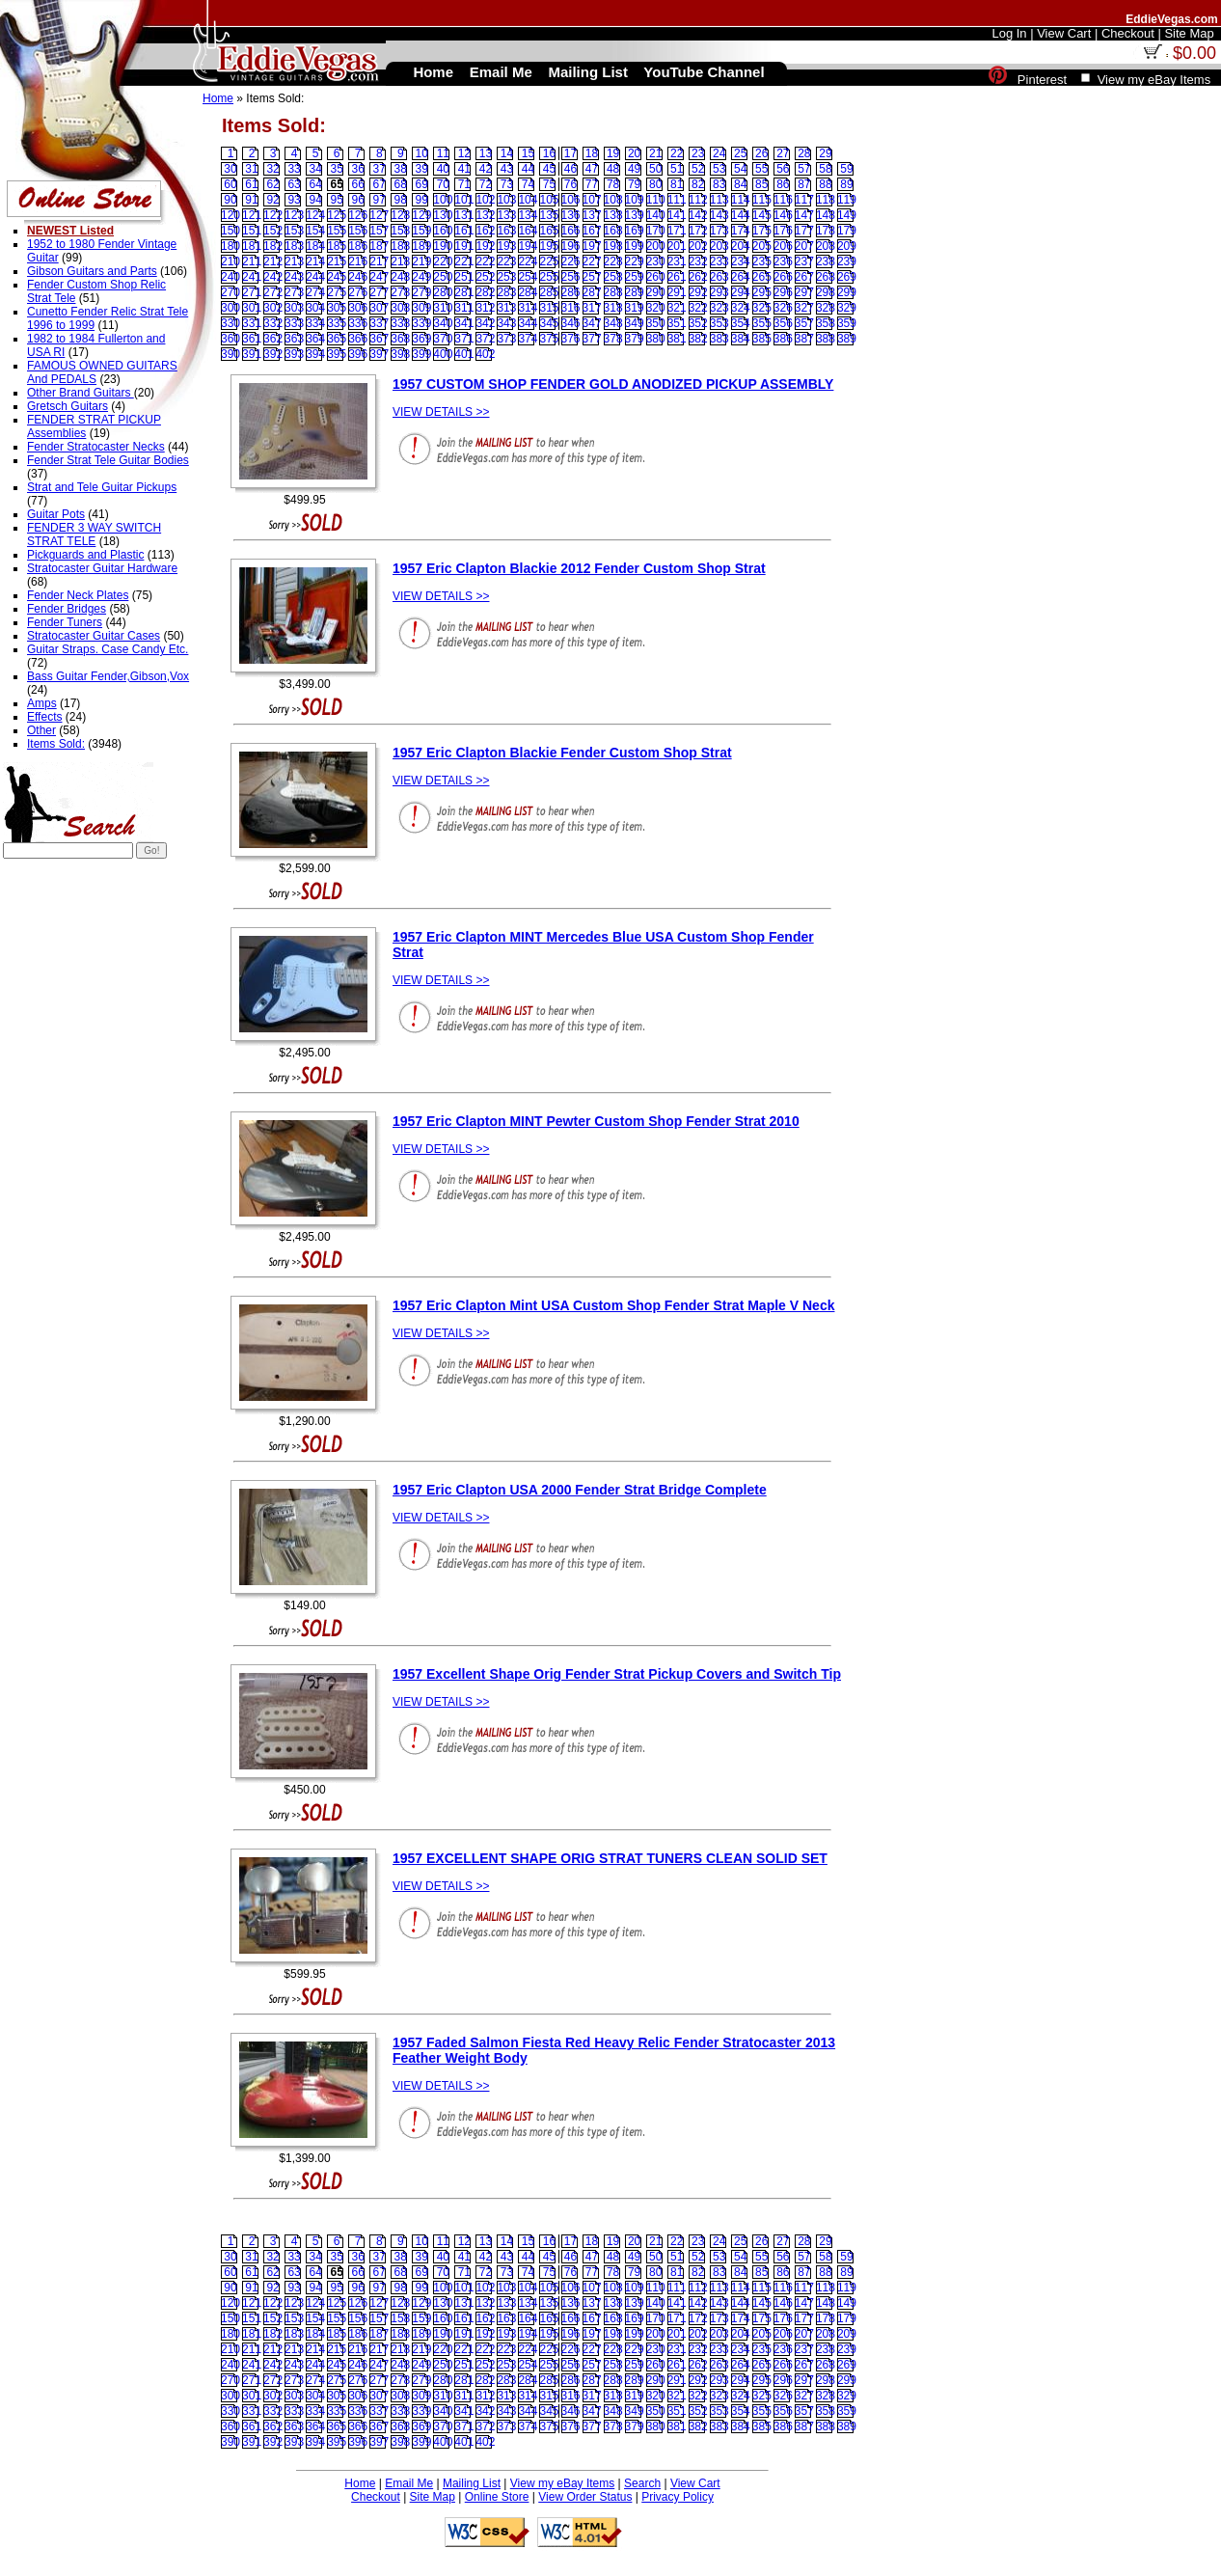 The width and height of the screenshot is (1221, 2576). What do you see at coordinates (442, 246) in the screenshot?
I see `190` at bounding box center [442, 246].